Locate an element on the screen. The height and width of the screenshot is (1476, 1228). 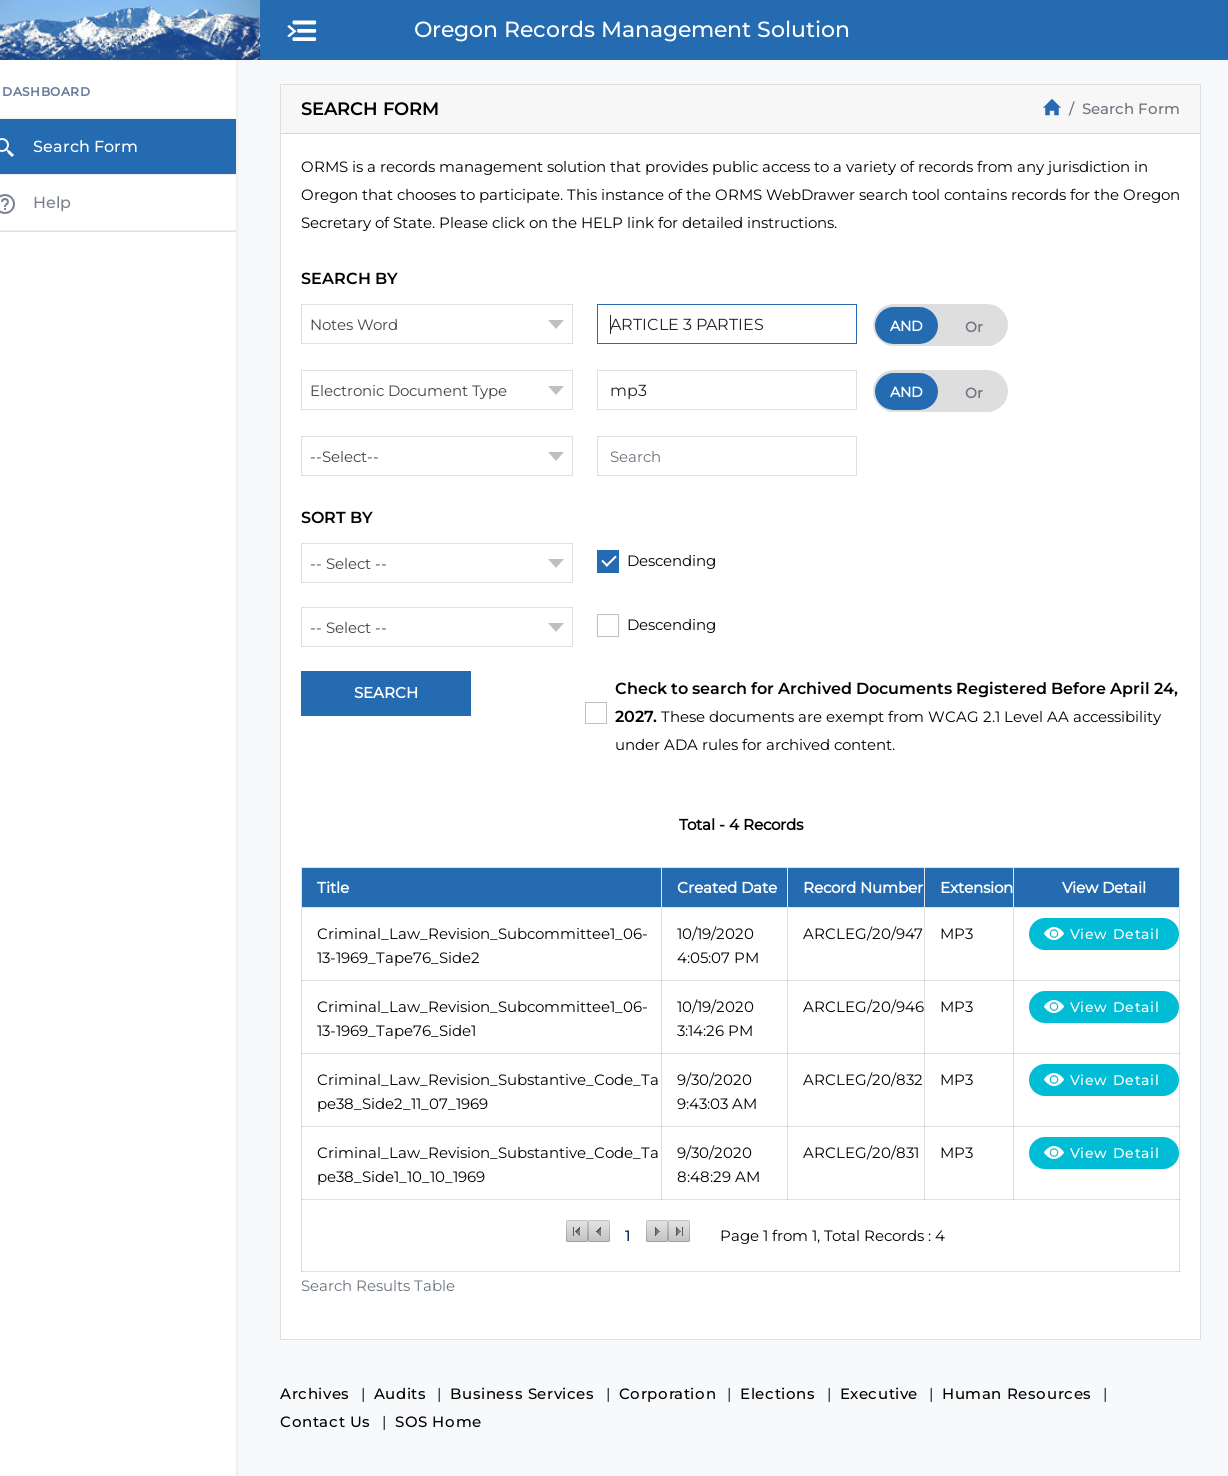
--Select-- [textbox] is located at coordinates (351, 456).